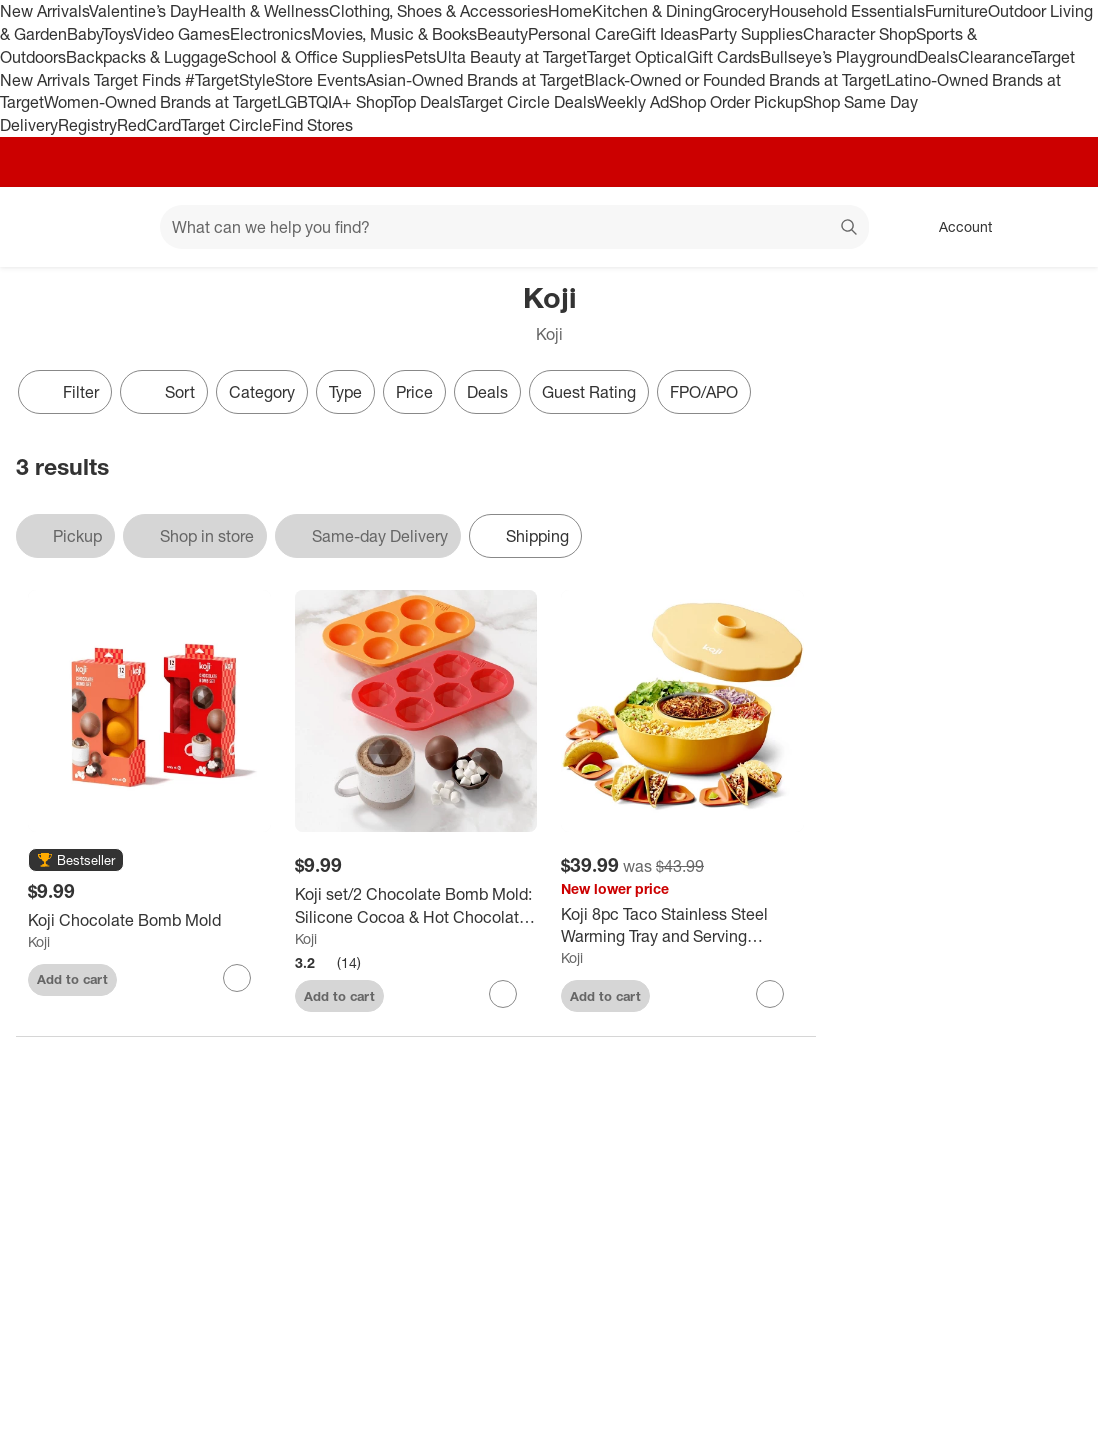 Image resolution: width=1098 pixels, height=1445 pixels. I want to click on Bullseye’s Playground, so click(838, 57).